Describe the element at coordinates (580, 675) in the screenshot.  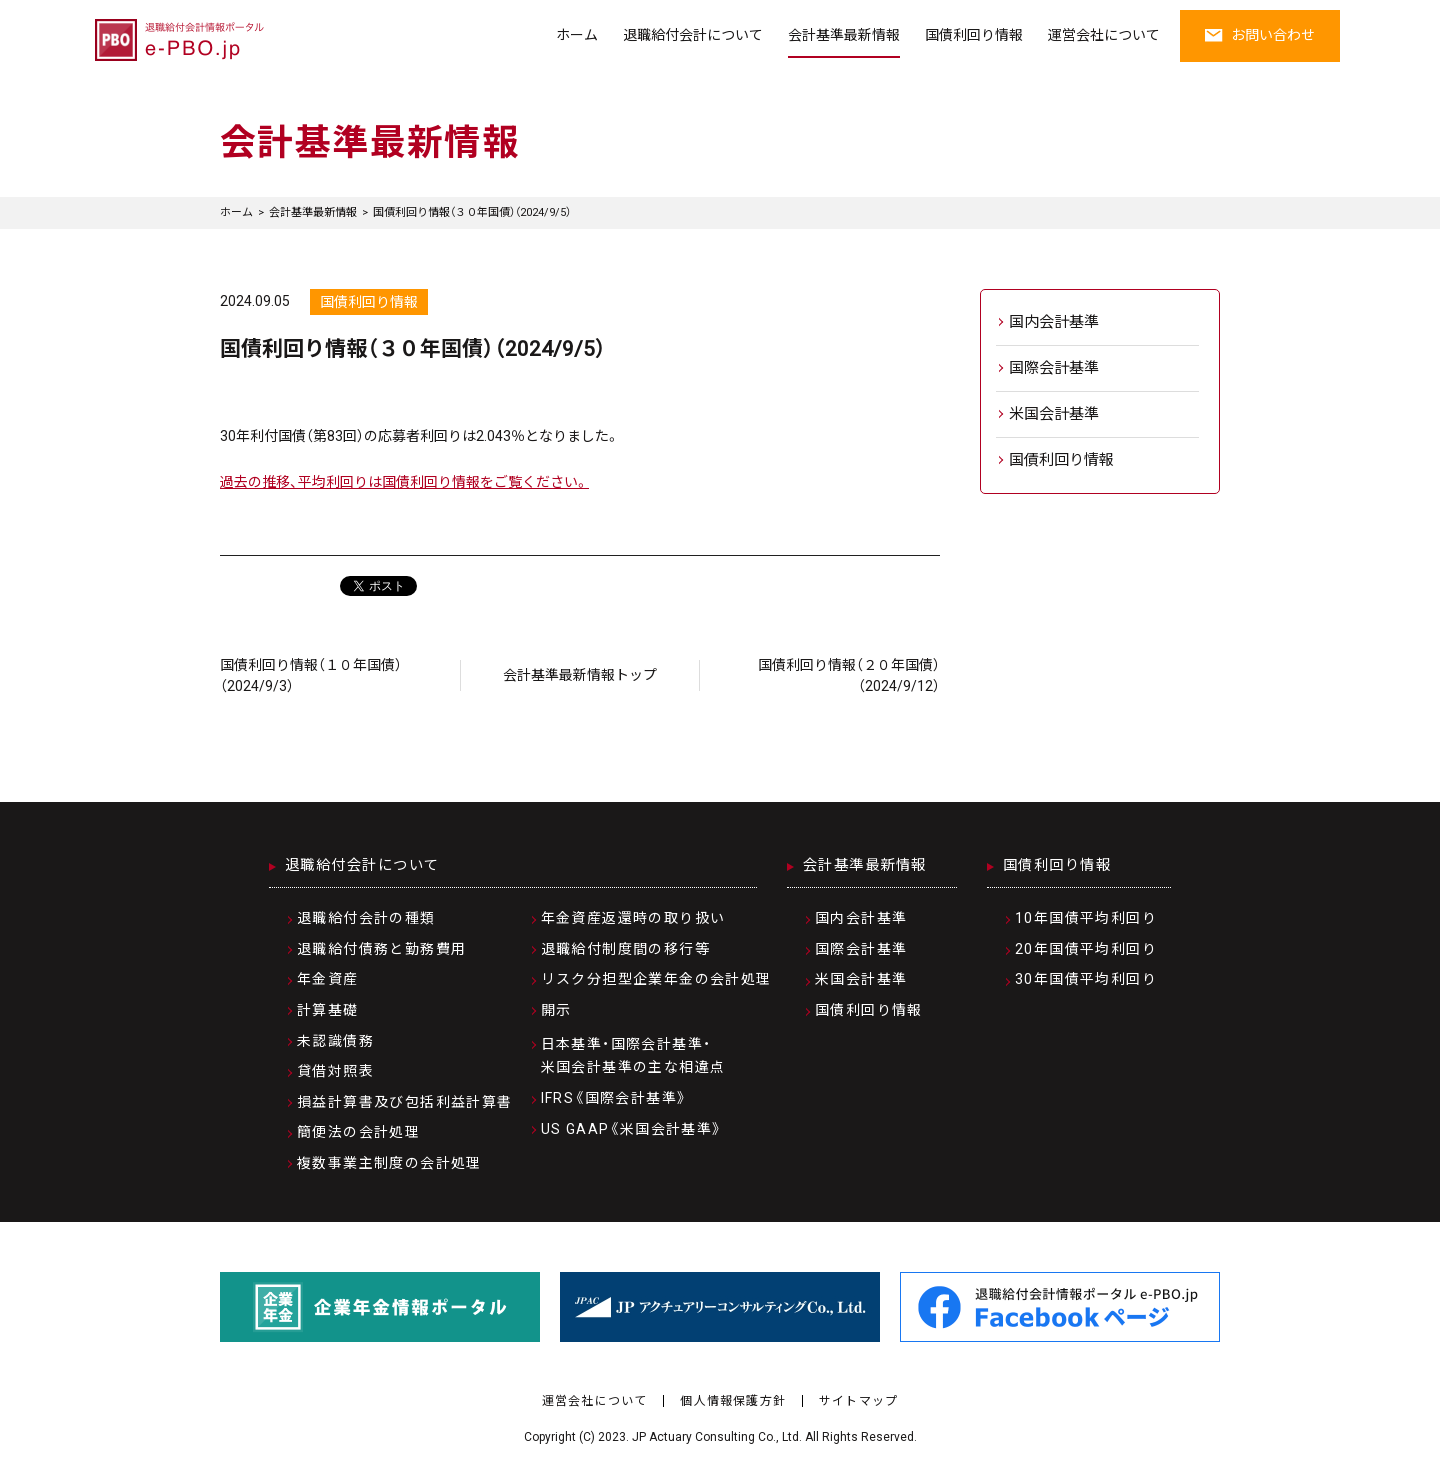
I see `会計基準最新情報トップ` at that location.